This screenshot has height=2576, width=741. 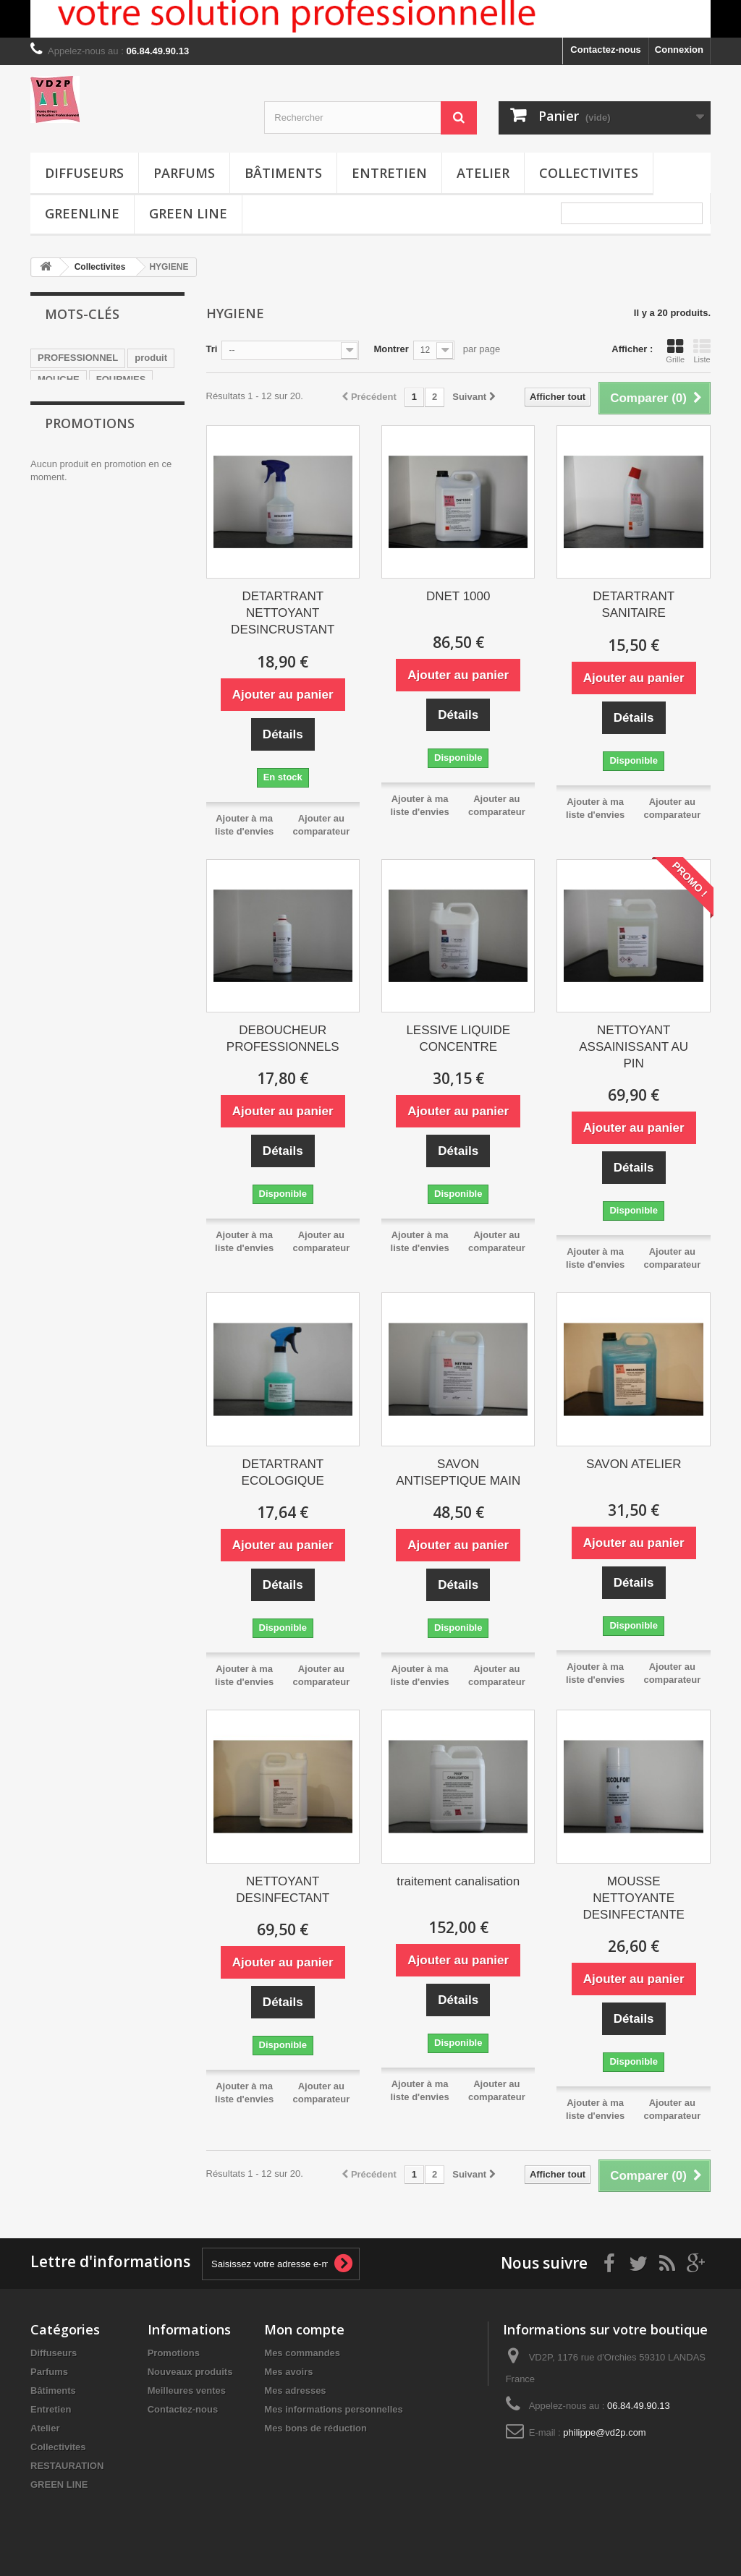 I want to click on Montrer, so click(x=390, y=349).